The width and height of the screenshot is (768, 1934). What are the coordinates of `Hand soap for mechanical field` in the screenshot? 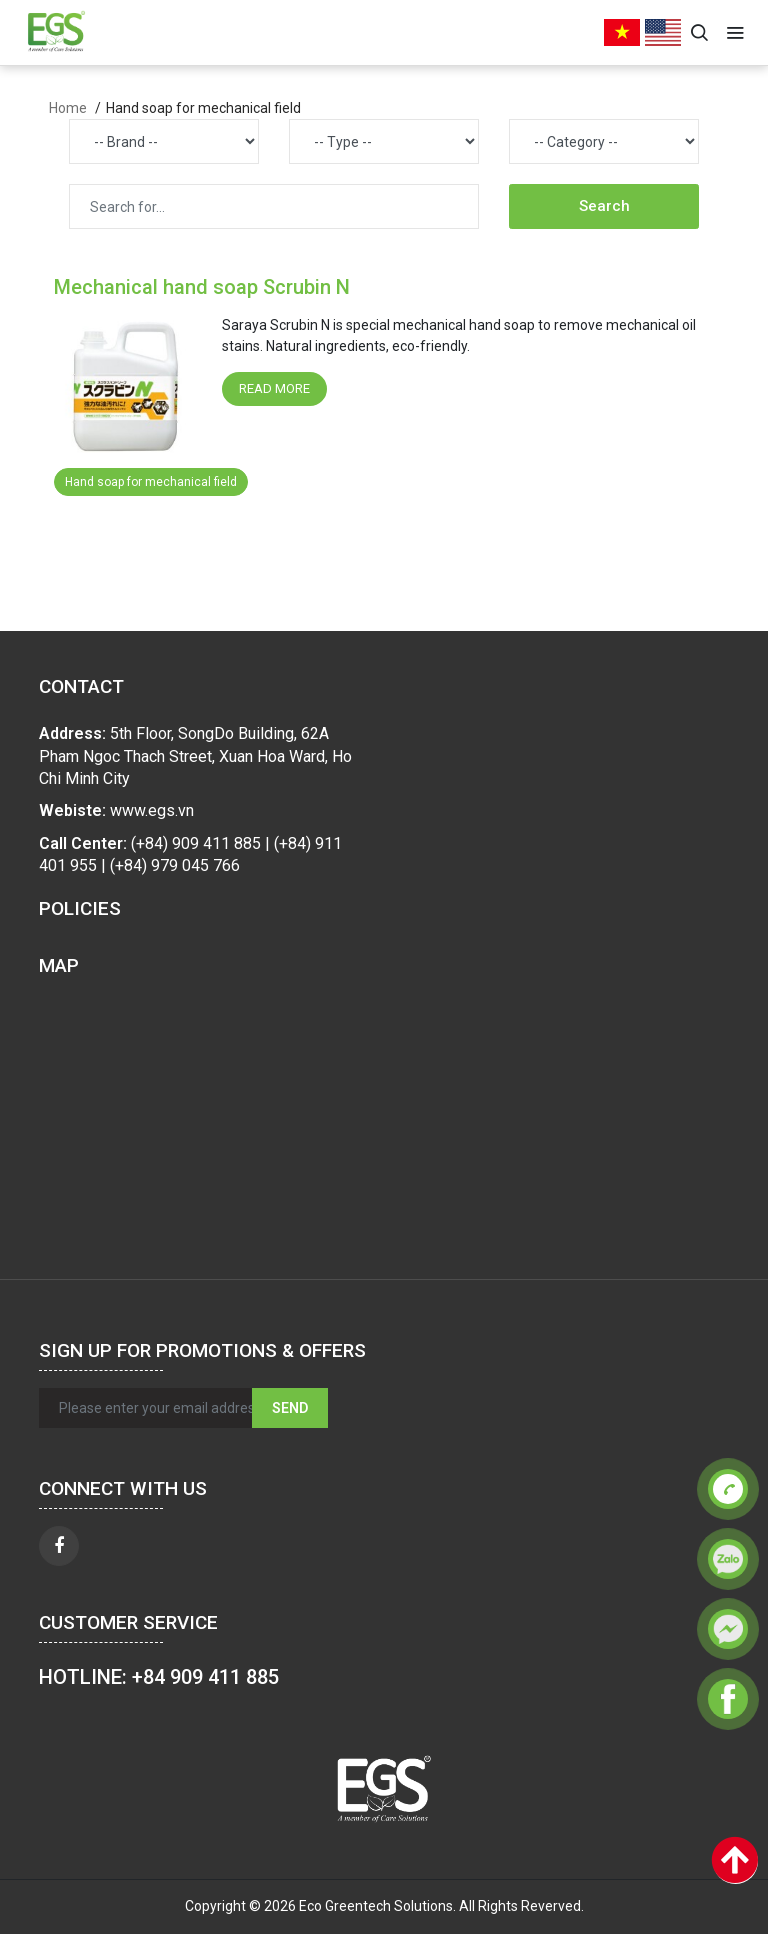 It's located at (151, 482).